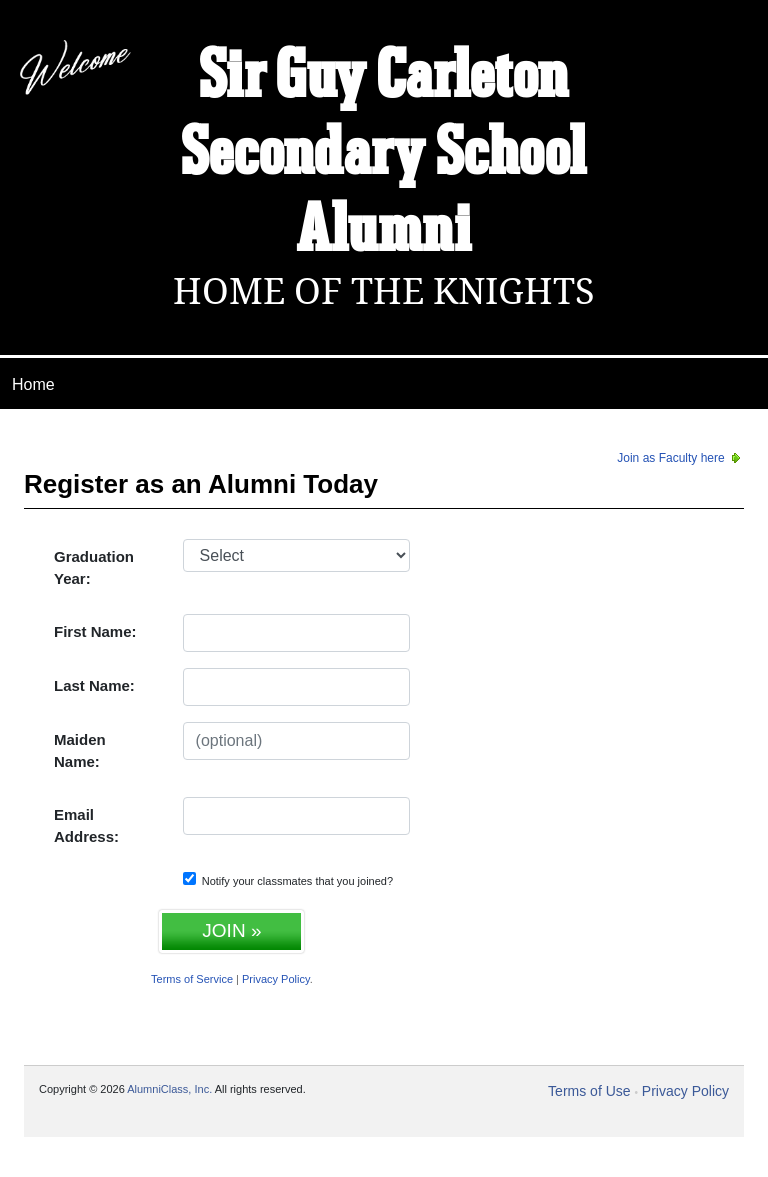 The image size is (768, 1177). Describe the element at coordinates (680, 458) in the screenshot. I see `Join as Faculty here` at that location.